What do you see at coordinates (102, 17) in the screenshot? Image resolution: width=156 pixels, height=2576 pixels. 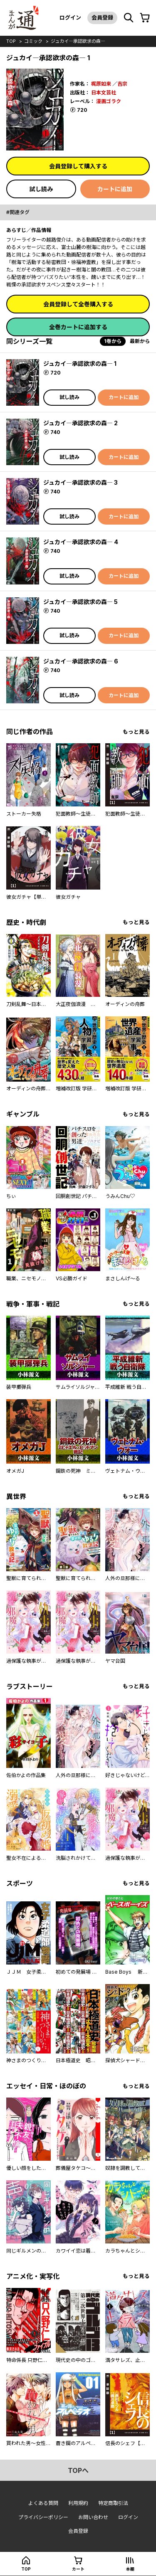 I see `会員登録` at bounding box center [102, 17].